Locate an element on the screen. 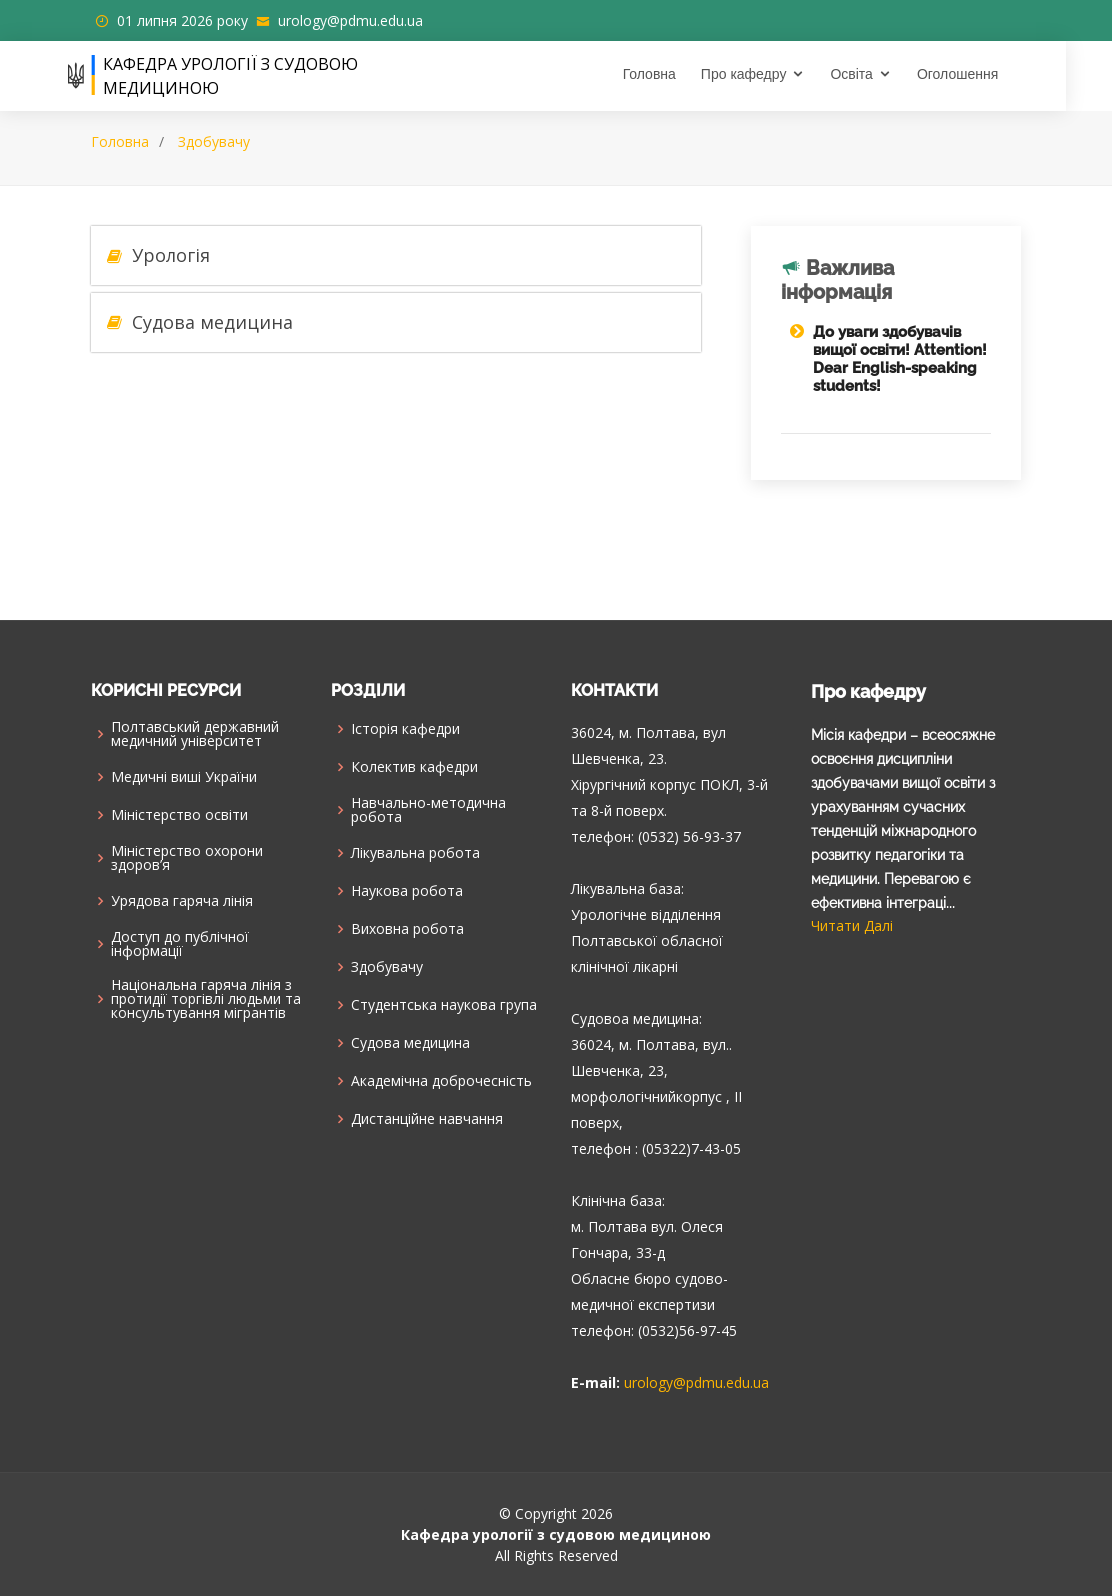 This screenshot has height=1596, width=1112. Виховна робота is located at coordinates (407, 929).